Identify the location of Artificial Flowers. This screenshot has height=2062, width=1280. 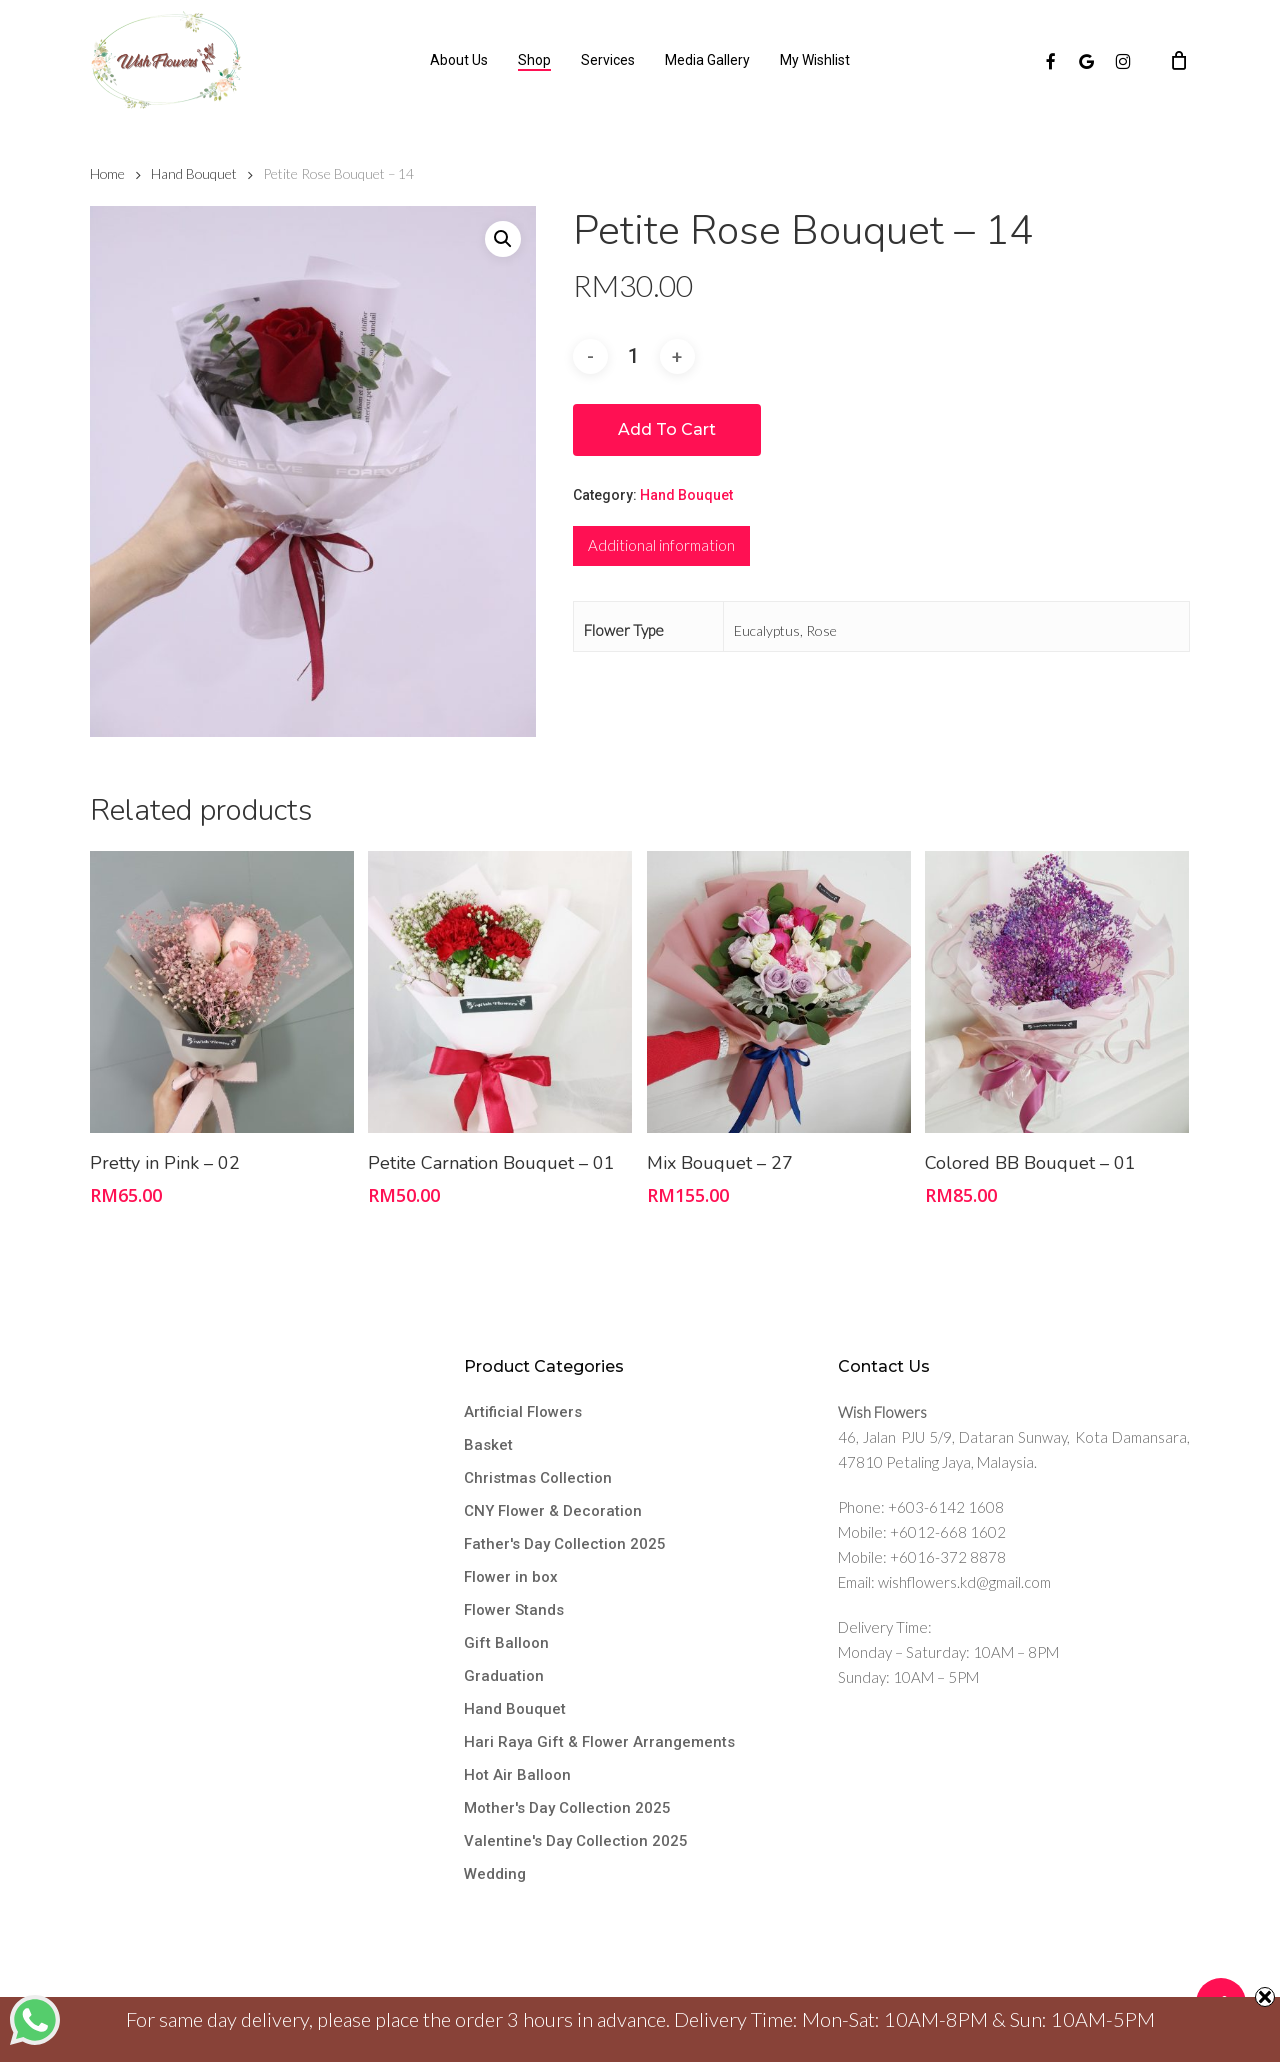
(523, 1412).